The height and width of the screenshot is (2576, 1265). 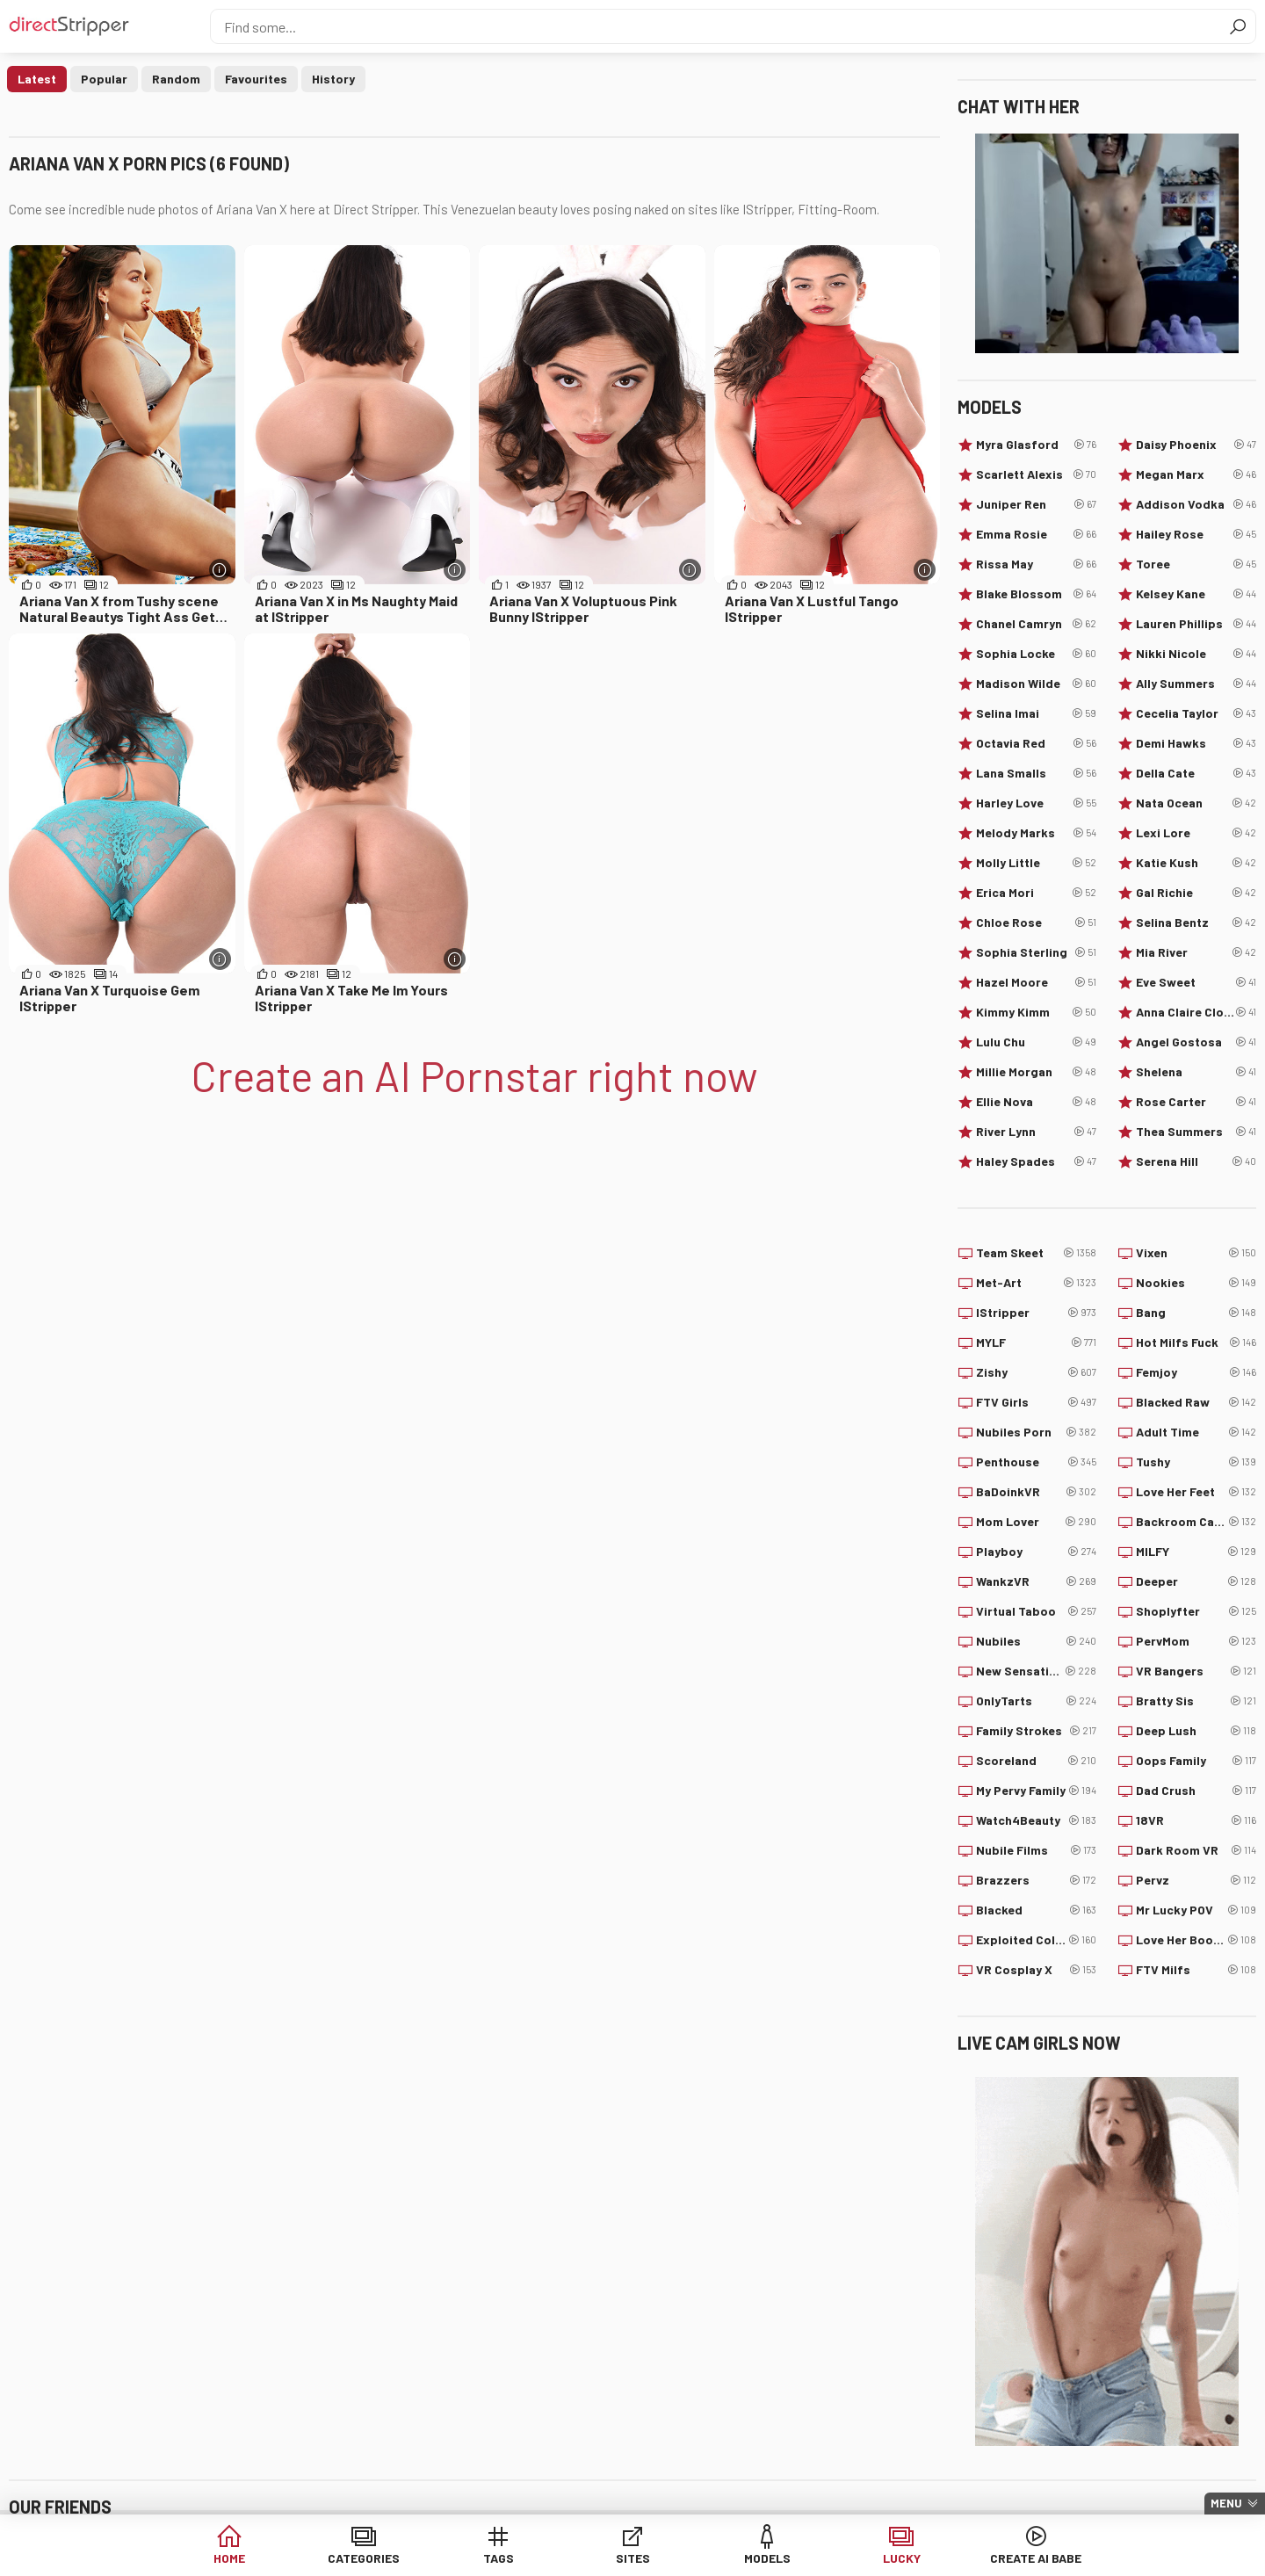 What do you see at coordinates (1196, 1671) in the screenshot?
I see `VR Bangers` at bounding box center [1196, 1671].